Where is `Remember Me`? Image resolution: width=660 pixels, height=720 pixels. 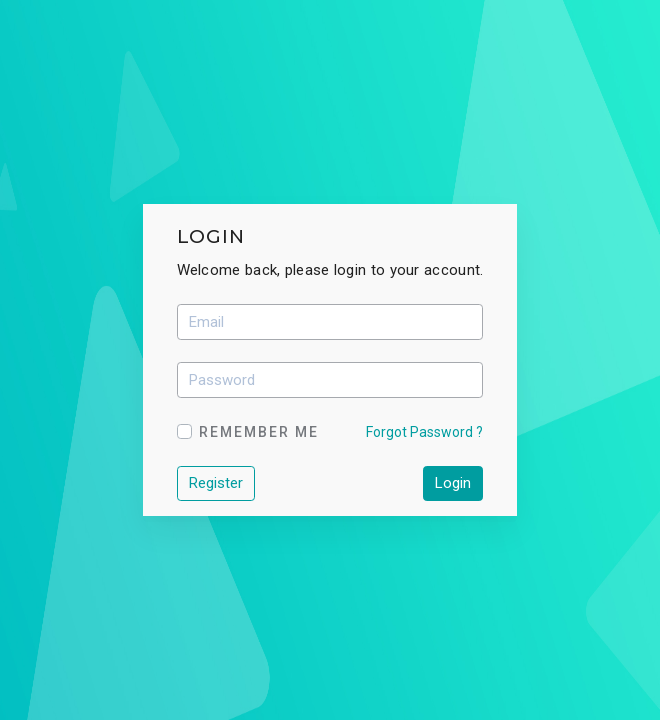 Remember Me is located at coordinates (259, 432).